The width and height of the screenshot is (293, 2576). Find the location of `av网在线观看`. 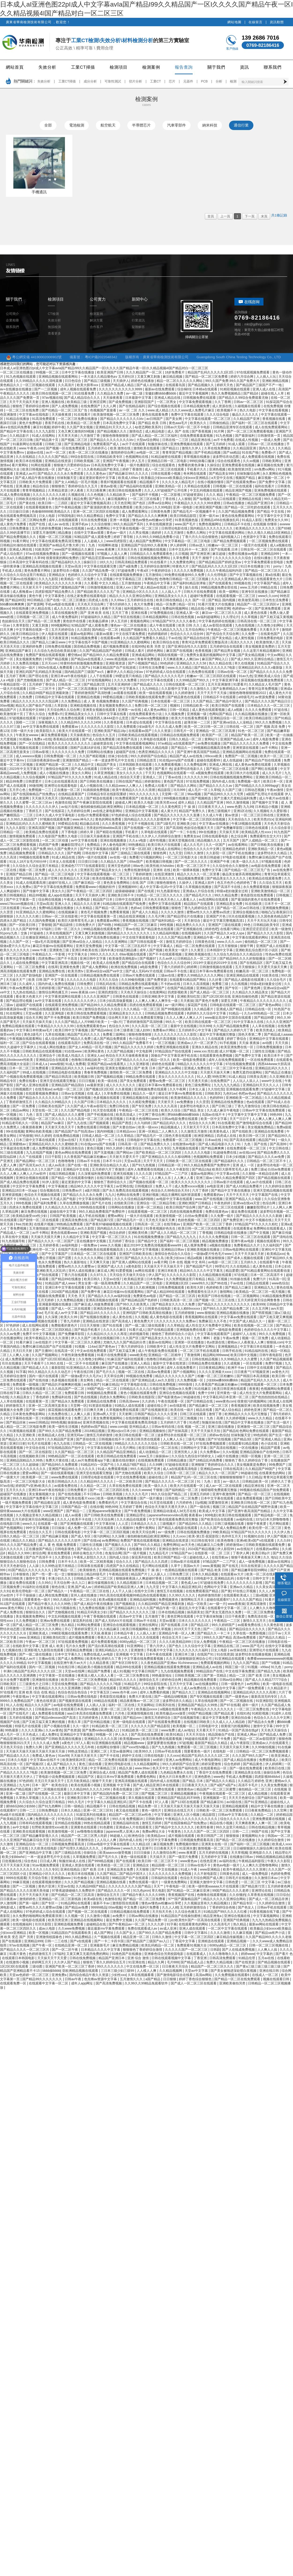

av网在线观看 is located at coordinates (145, 1270).